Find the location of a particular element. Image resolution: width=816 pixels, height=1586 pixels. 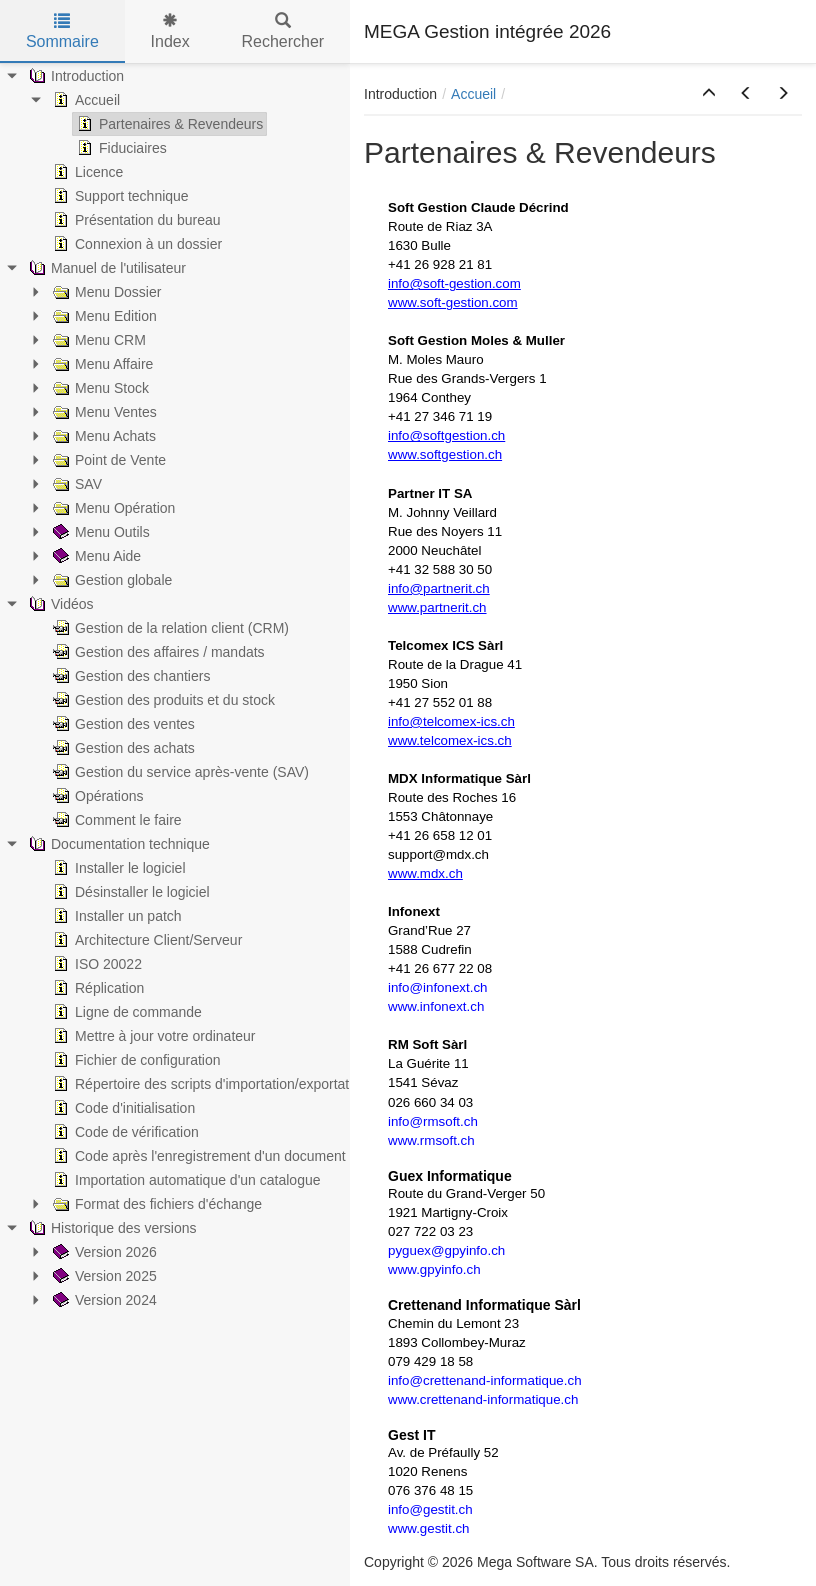

Historique des versions [treeitem] is located at coordinates (111, 1228).